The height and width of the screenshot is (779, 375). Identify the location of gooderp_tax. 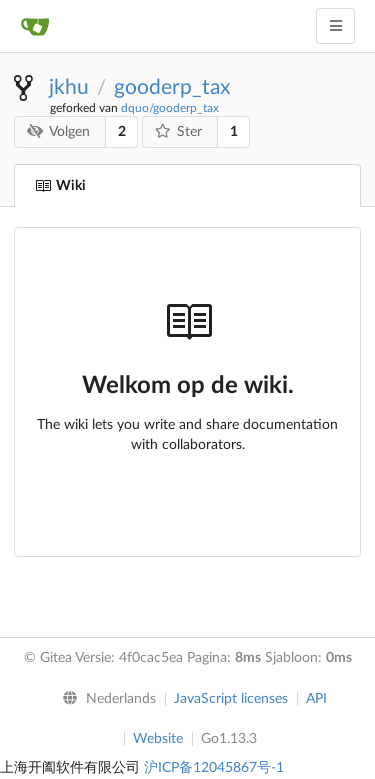
(172, 87).